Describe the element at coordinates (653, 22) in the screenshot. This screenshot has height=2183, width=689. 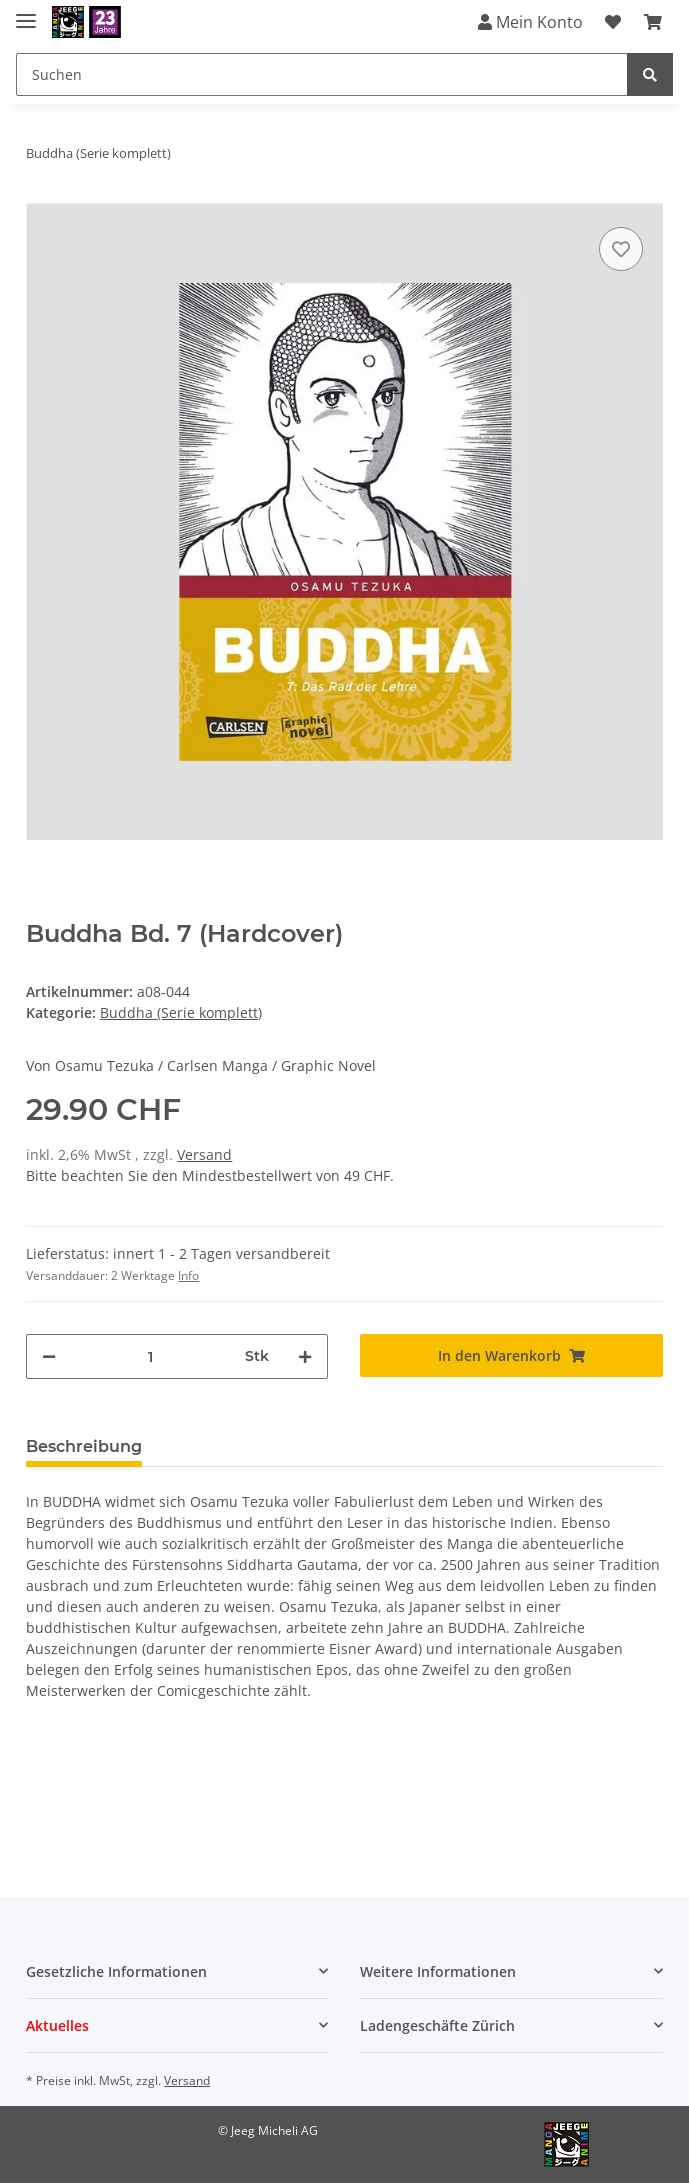
I see `[Warenkorb]` at that location.